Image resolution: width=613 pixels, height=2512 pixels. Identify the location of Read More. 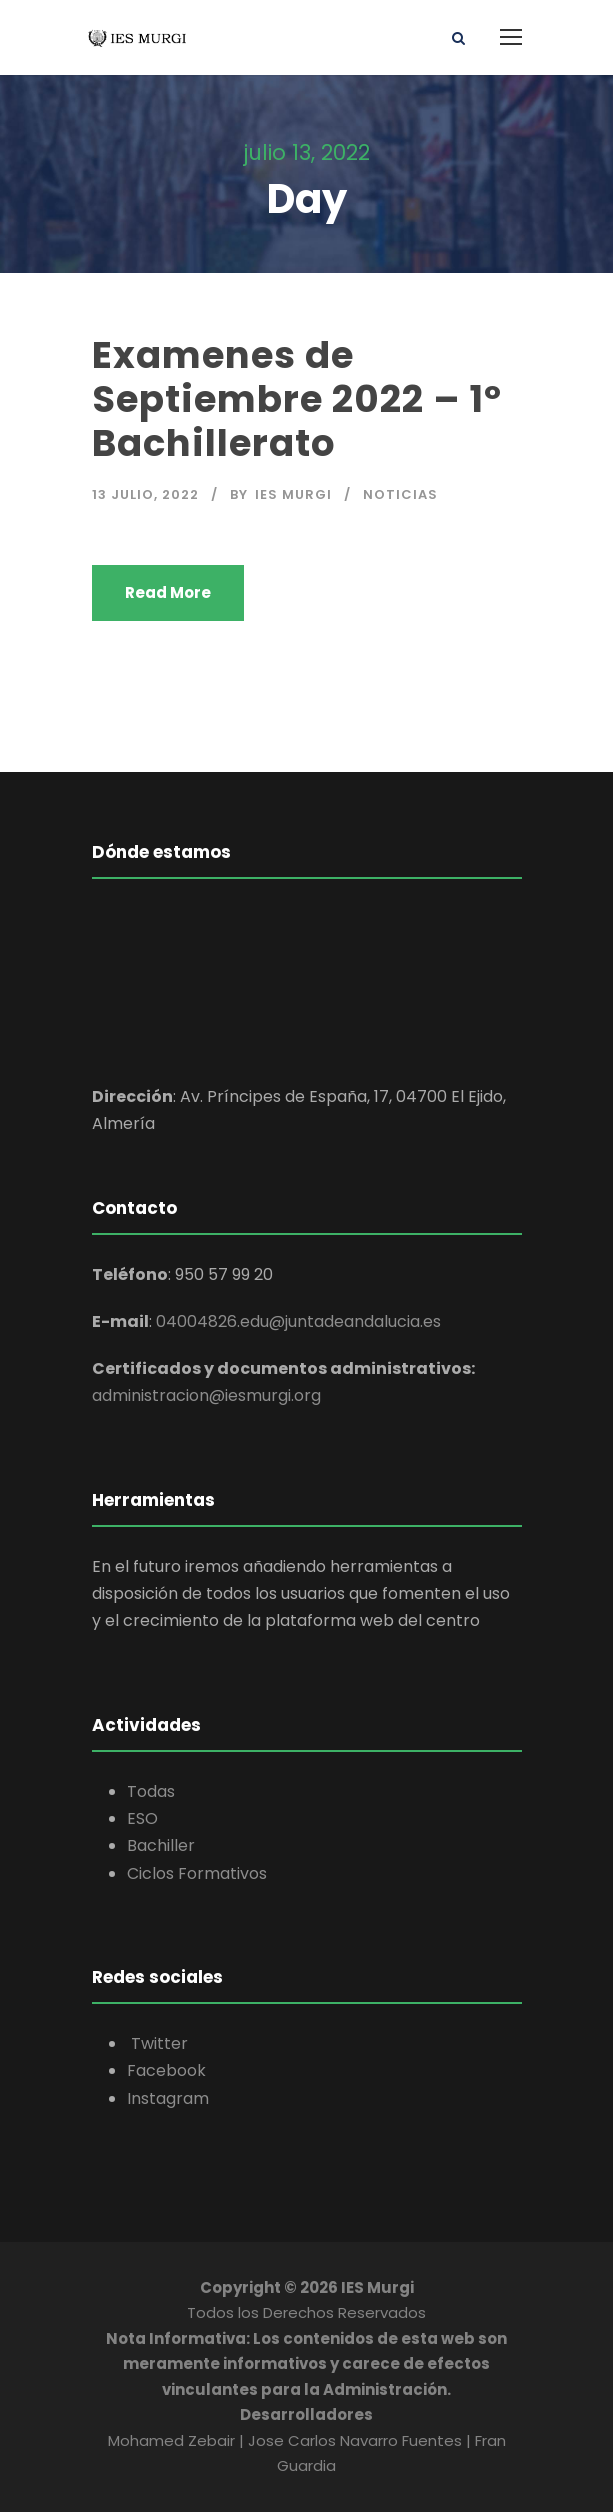
(168, 592).